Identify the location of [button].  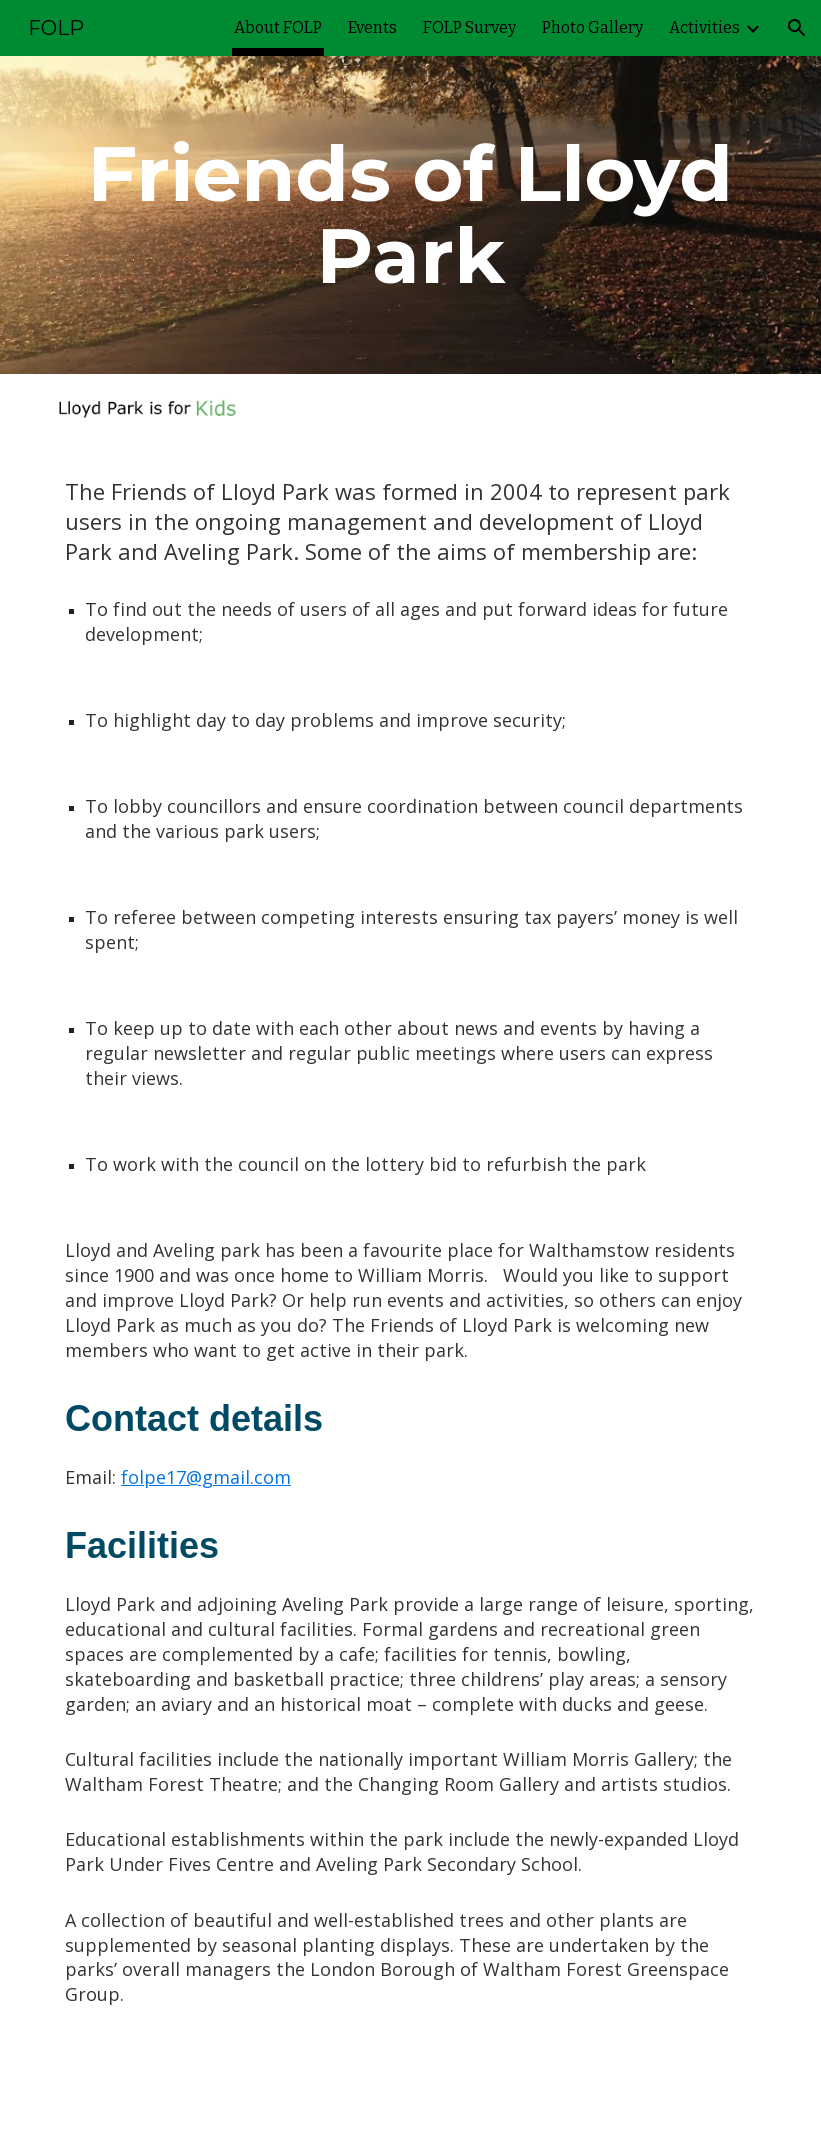
(797, 28).